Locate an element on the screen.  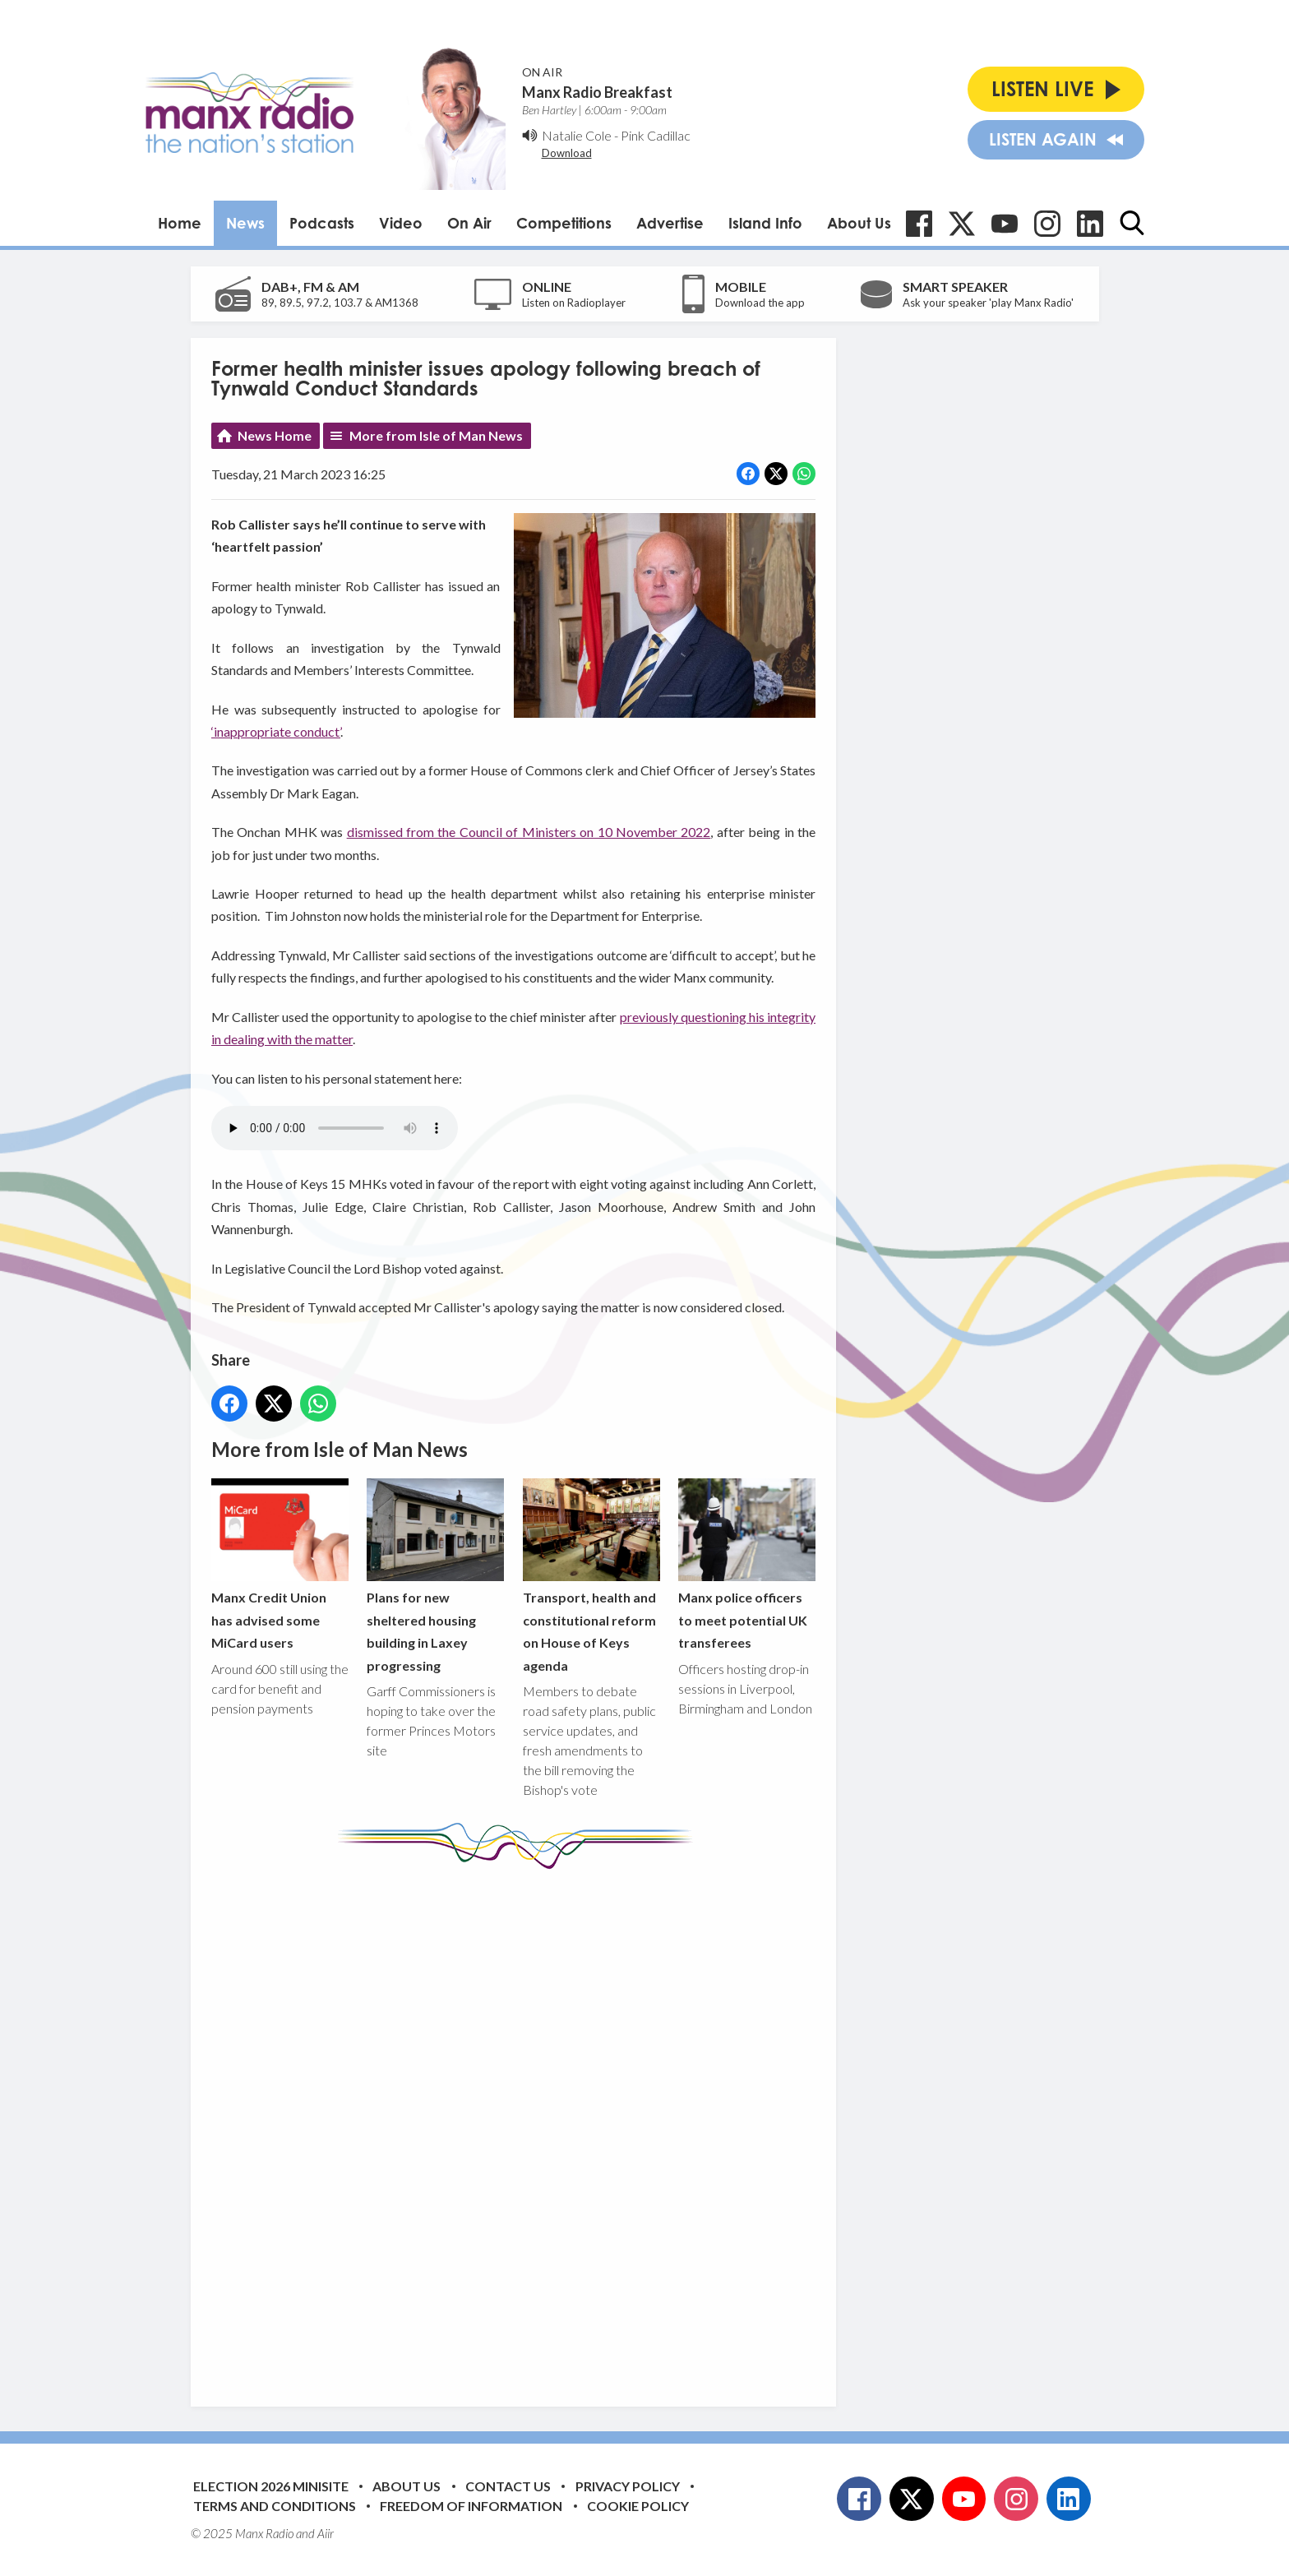
Natalie Cole is located at coordinates (577, 135).